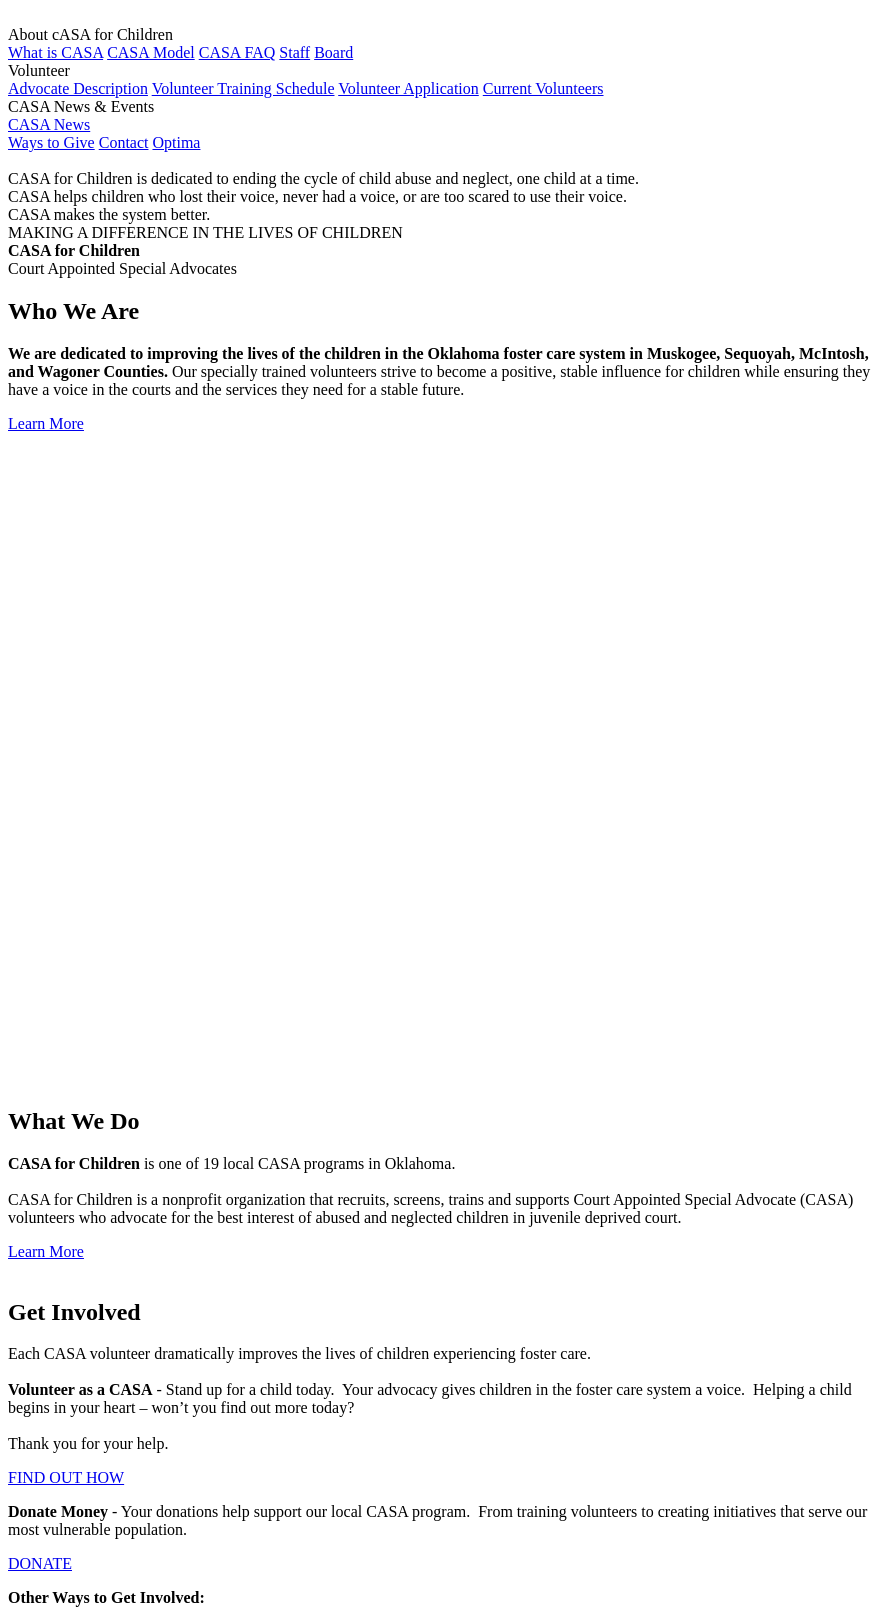 The height and width of the screenshot is (1617, 889). Describe the element at coordinates (40, 926) in the screenshot. I see `DONATE` at that location.